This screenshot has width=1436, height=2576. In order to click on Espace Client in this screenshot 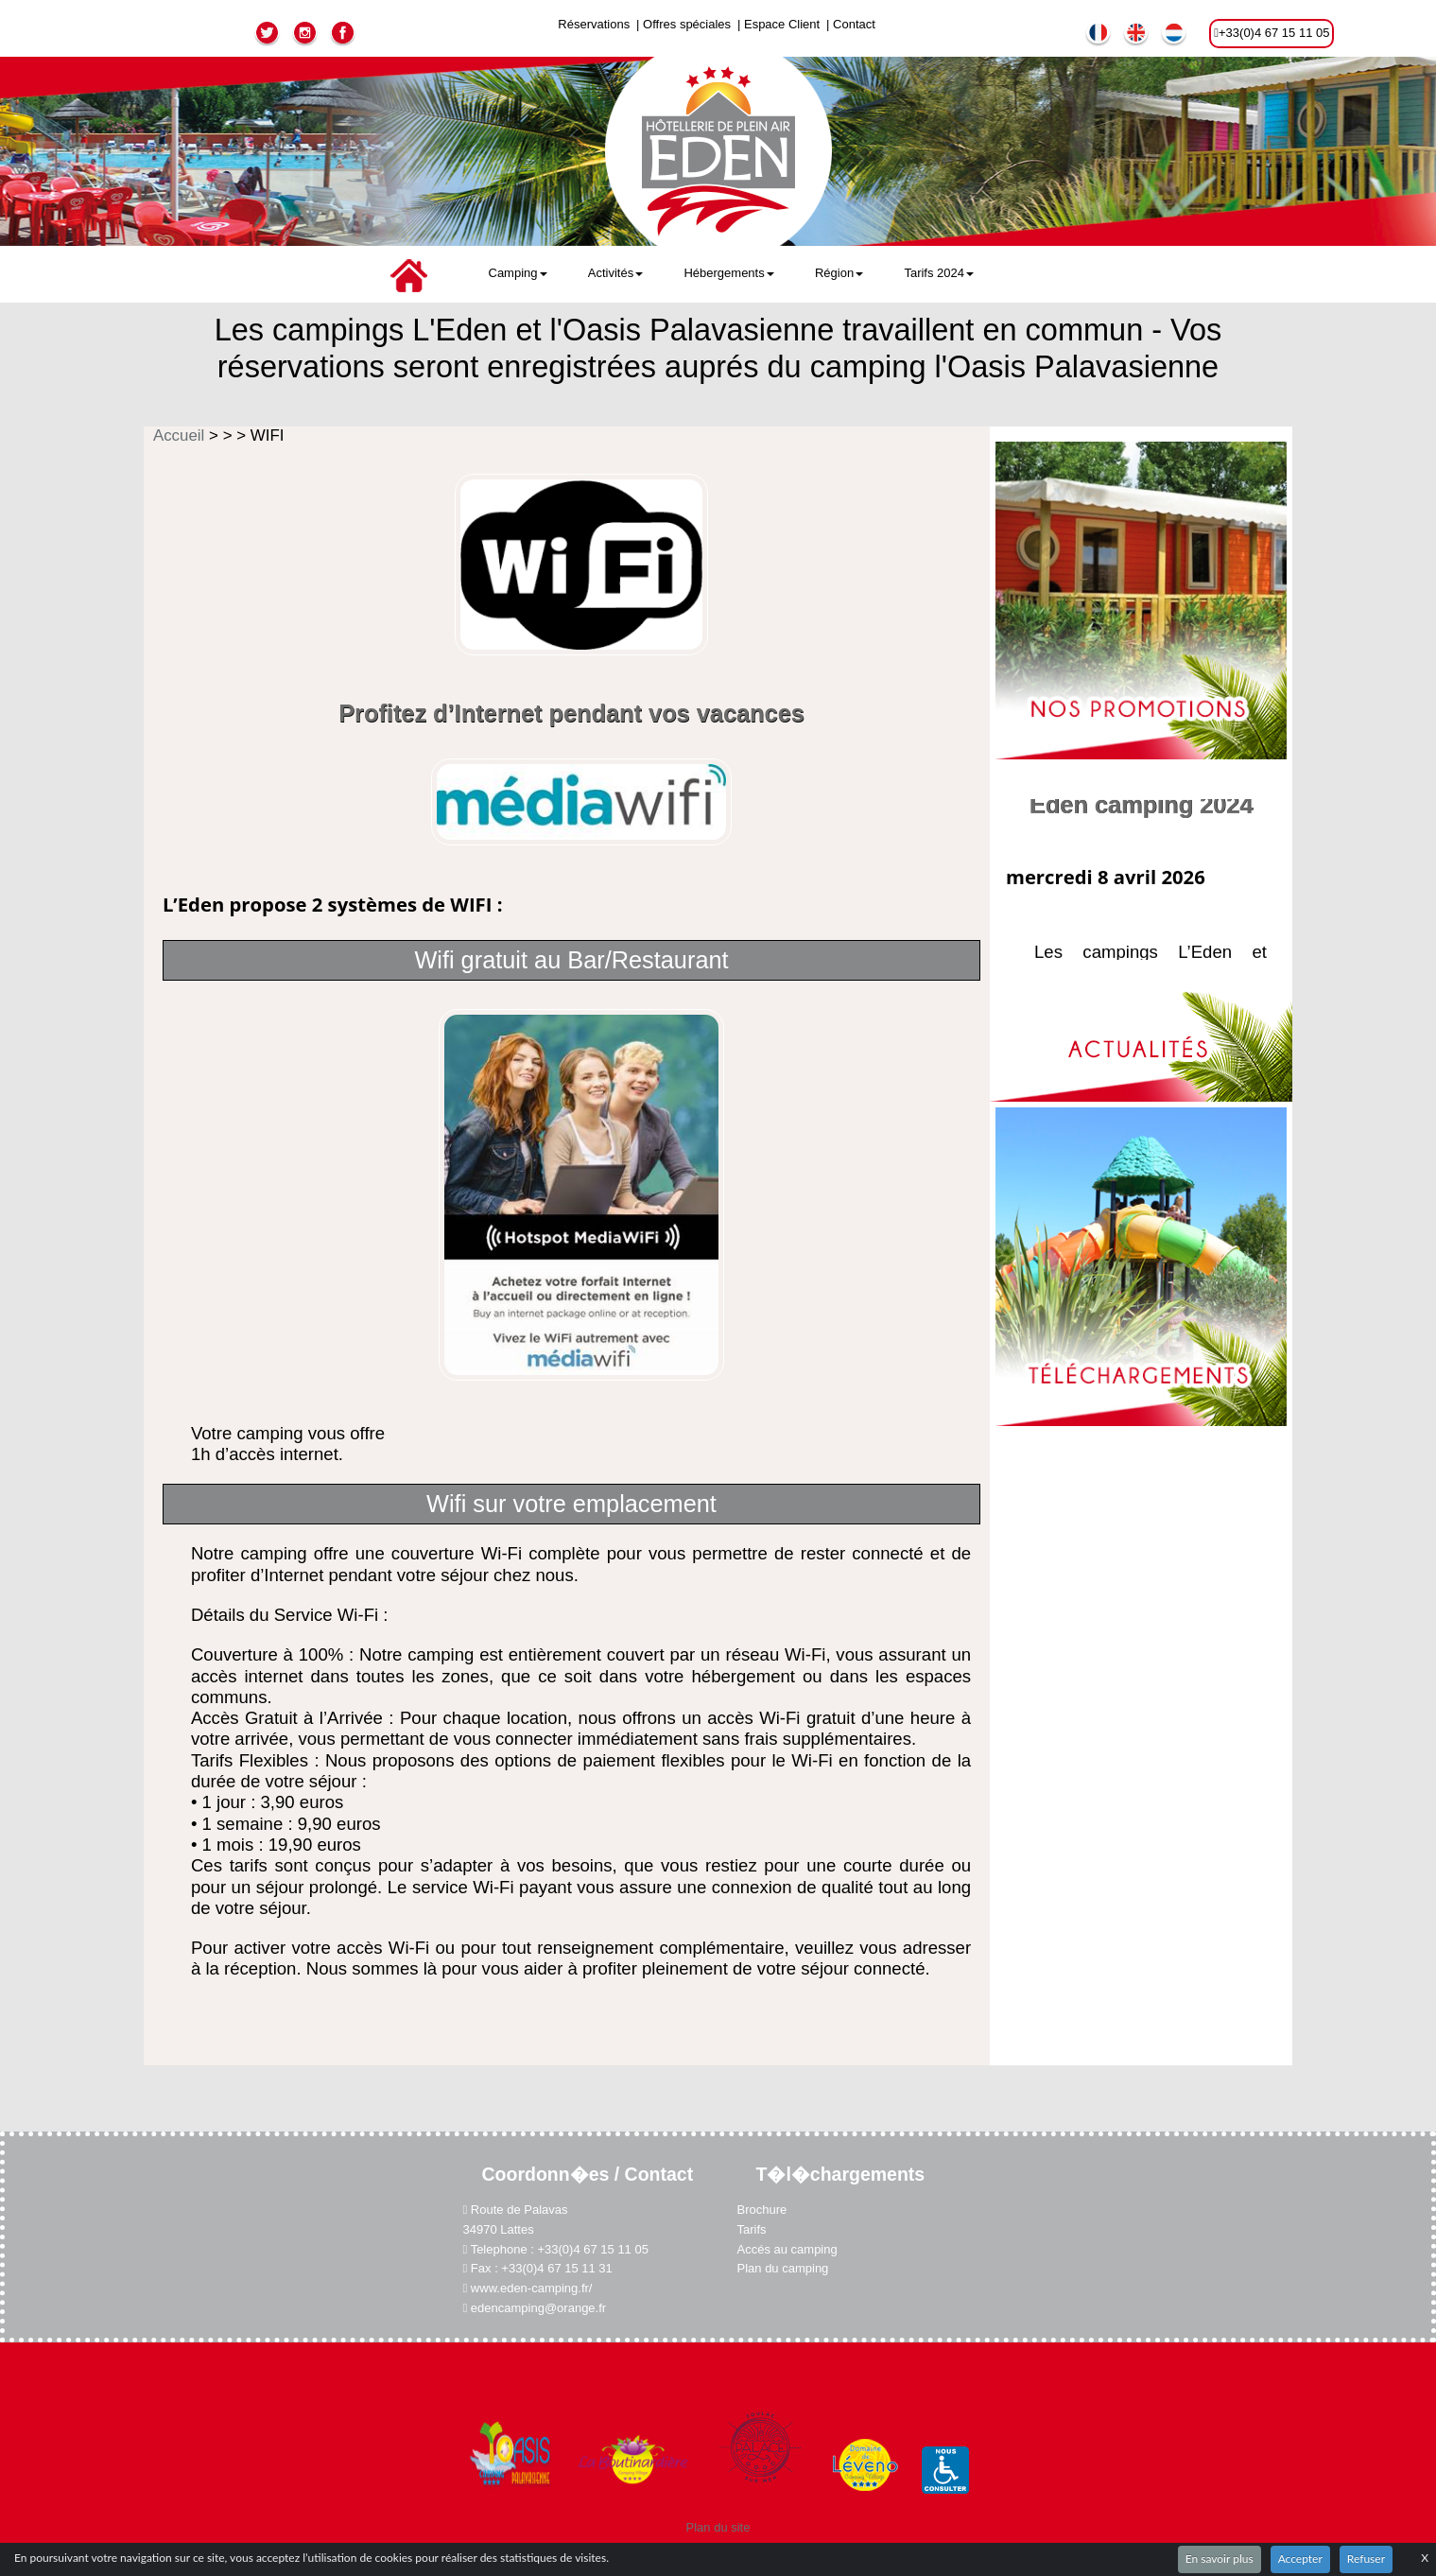, I will do `click(782, 24)`.